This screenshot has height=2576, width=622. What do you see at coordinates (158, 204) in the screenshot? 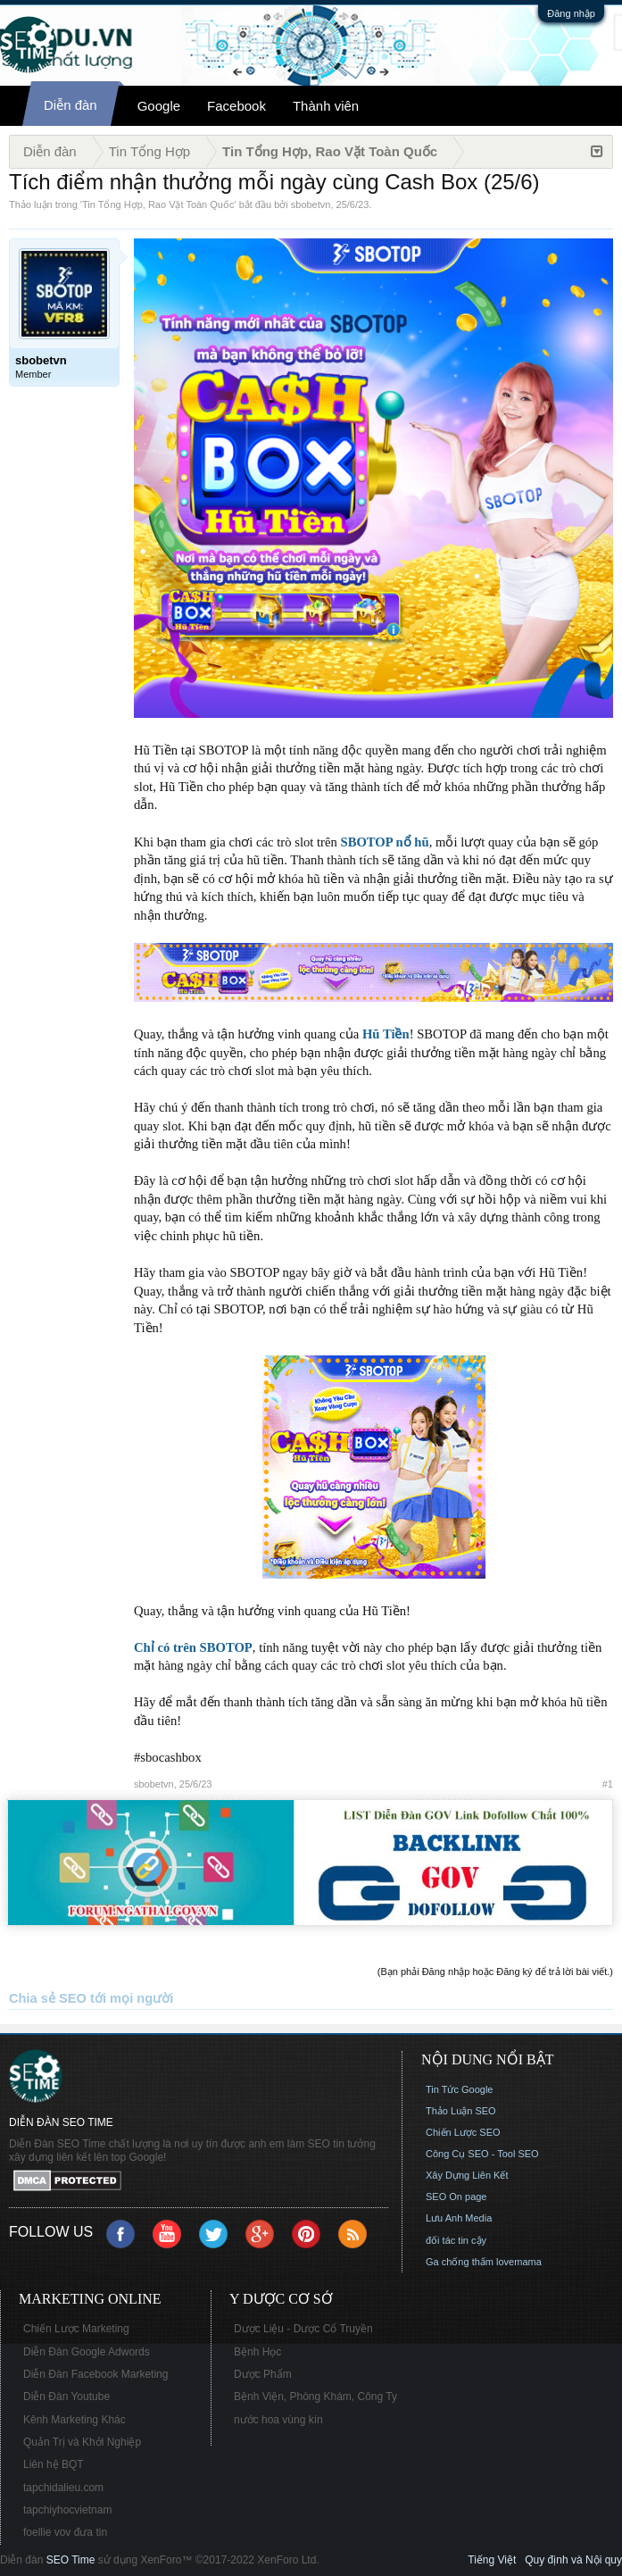
I see `Tin Tổng Hợp, Rao Vặt Toàn Quốc` at bounding box center [158, 204].